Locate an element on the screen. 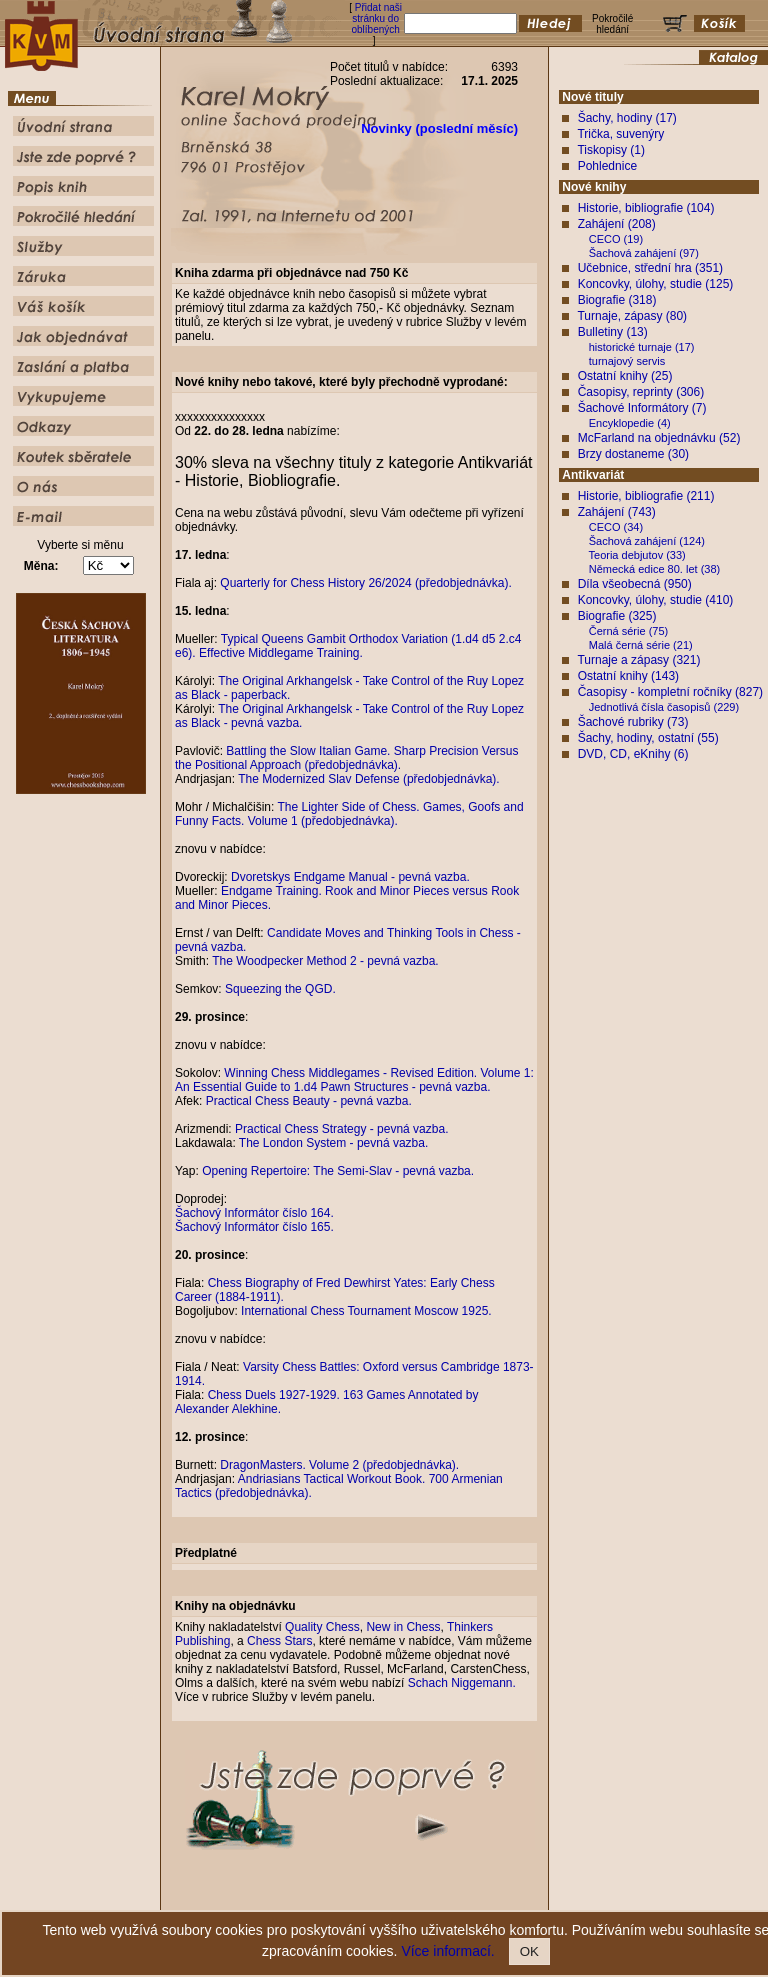  The Modernized Slav Defense (předobjednávka). is located at coordinates (368, 779).